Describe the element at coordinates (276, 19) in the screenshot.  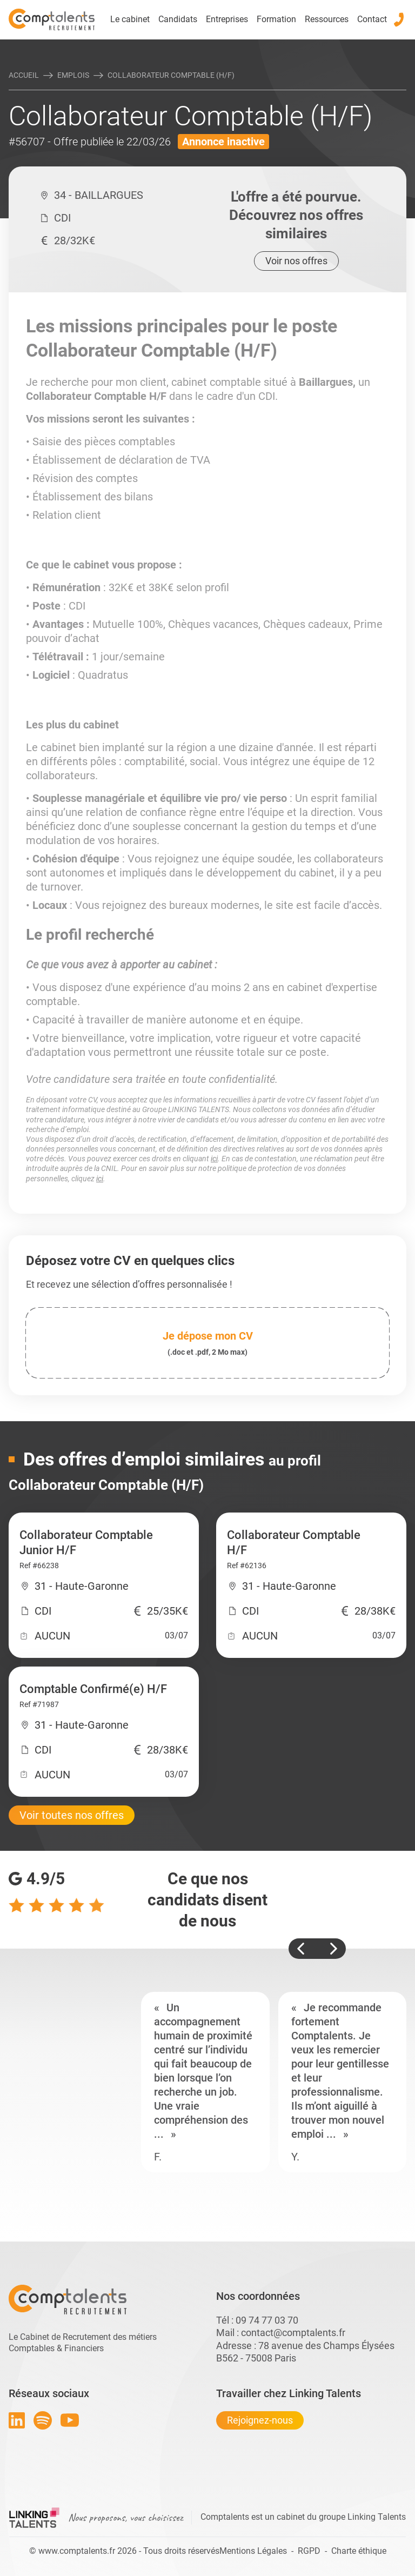
I see `Formation` at that location.